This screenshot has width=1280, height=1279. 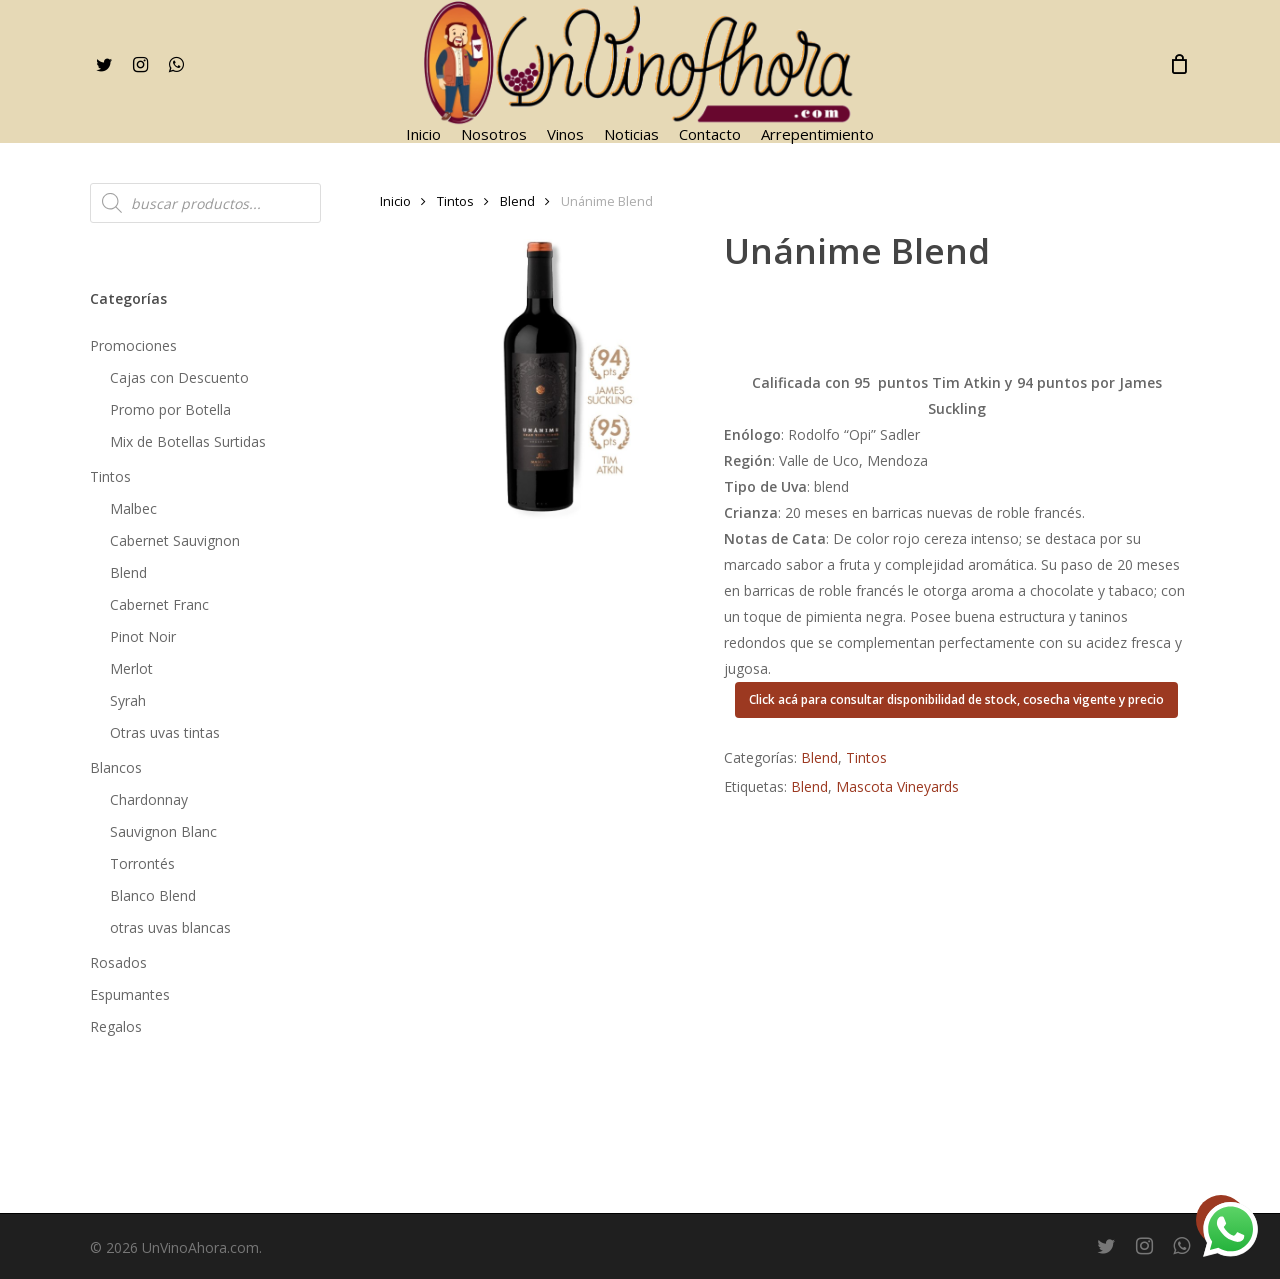 What do you see at coordinates (128, 572) in the screenshot?
I see `Blend` at bounding box center [128, 572].